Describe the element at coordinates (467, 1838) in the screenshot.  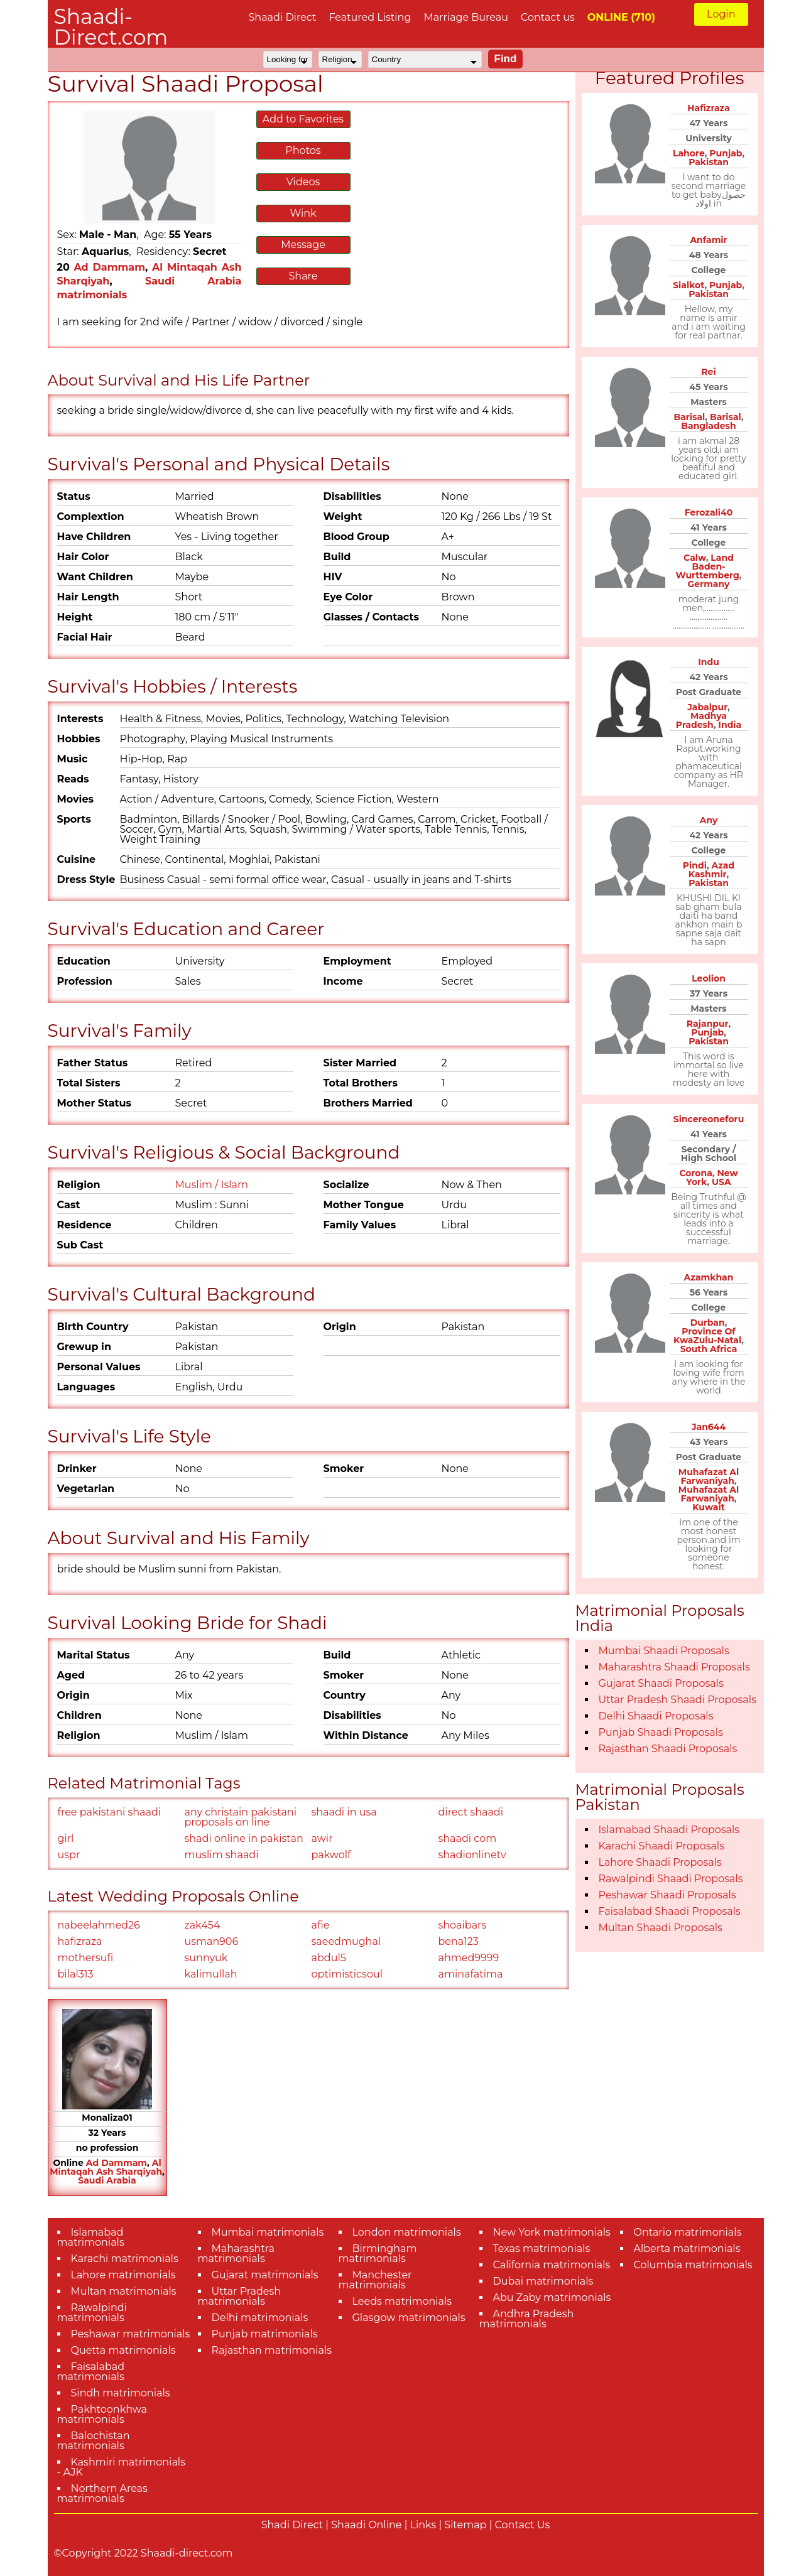
I see `shaadi com` at that location.